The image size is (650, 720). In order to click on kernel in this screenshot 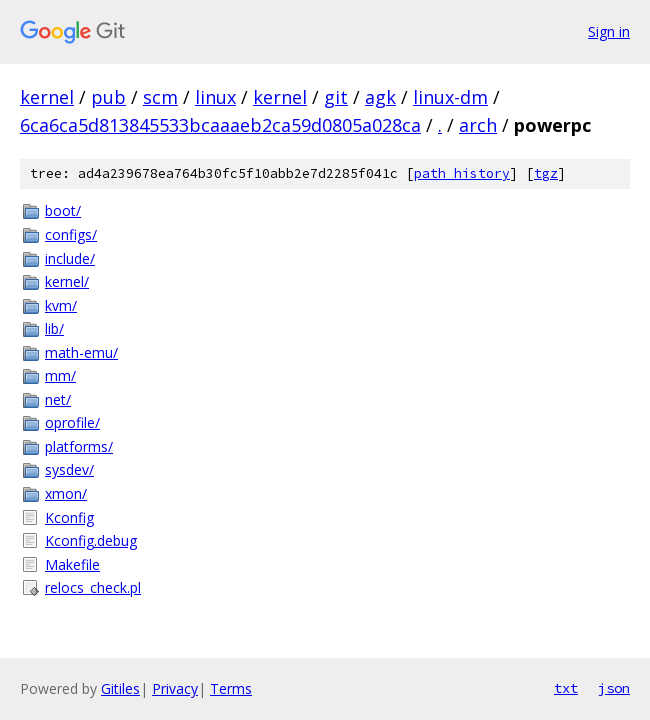, I will do `click(47, 97)`.